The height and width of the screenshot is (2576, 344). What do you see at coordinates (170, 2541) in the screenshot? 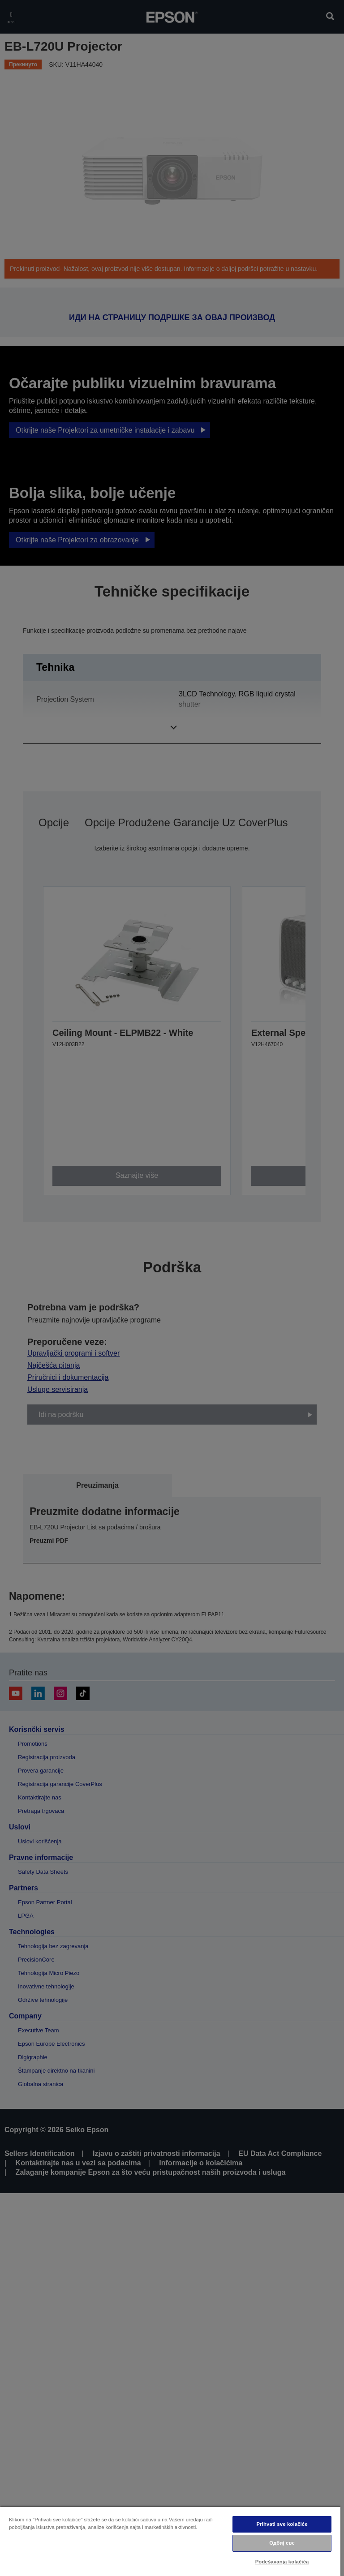
I see `[region]` at bounding box center [170, 2541].